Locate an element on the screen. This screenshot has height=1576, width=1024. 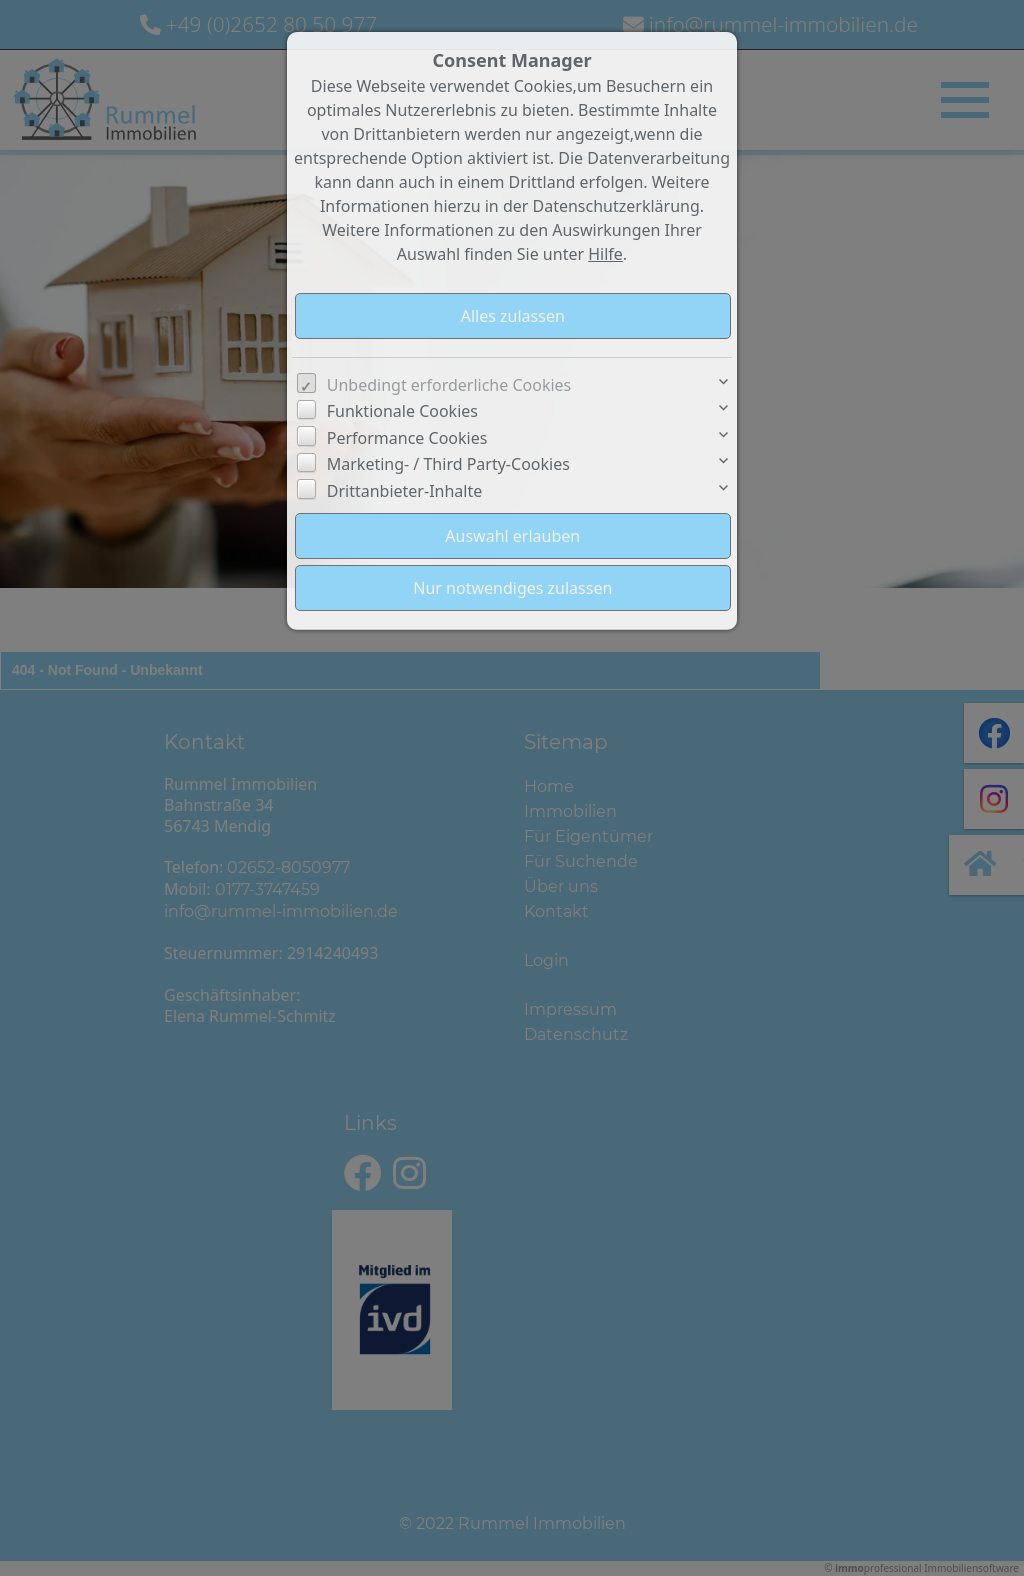
Hilfe is located at coordinates (605, 254).